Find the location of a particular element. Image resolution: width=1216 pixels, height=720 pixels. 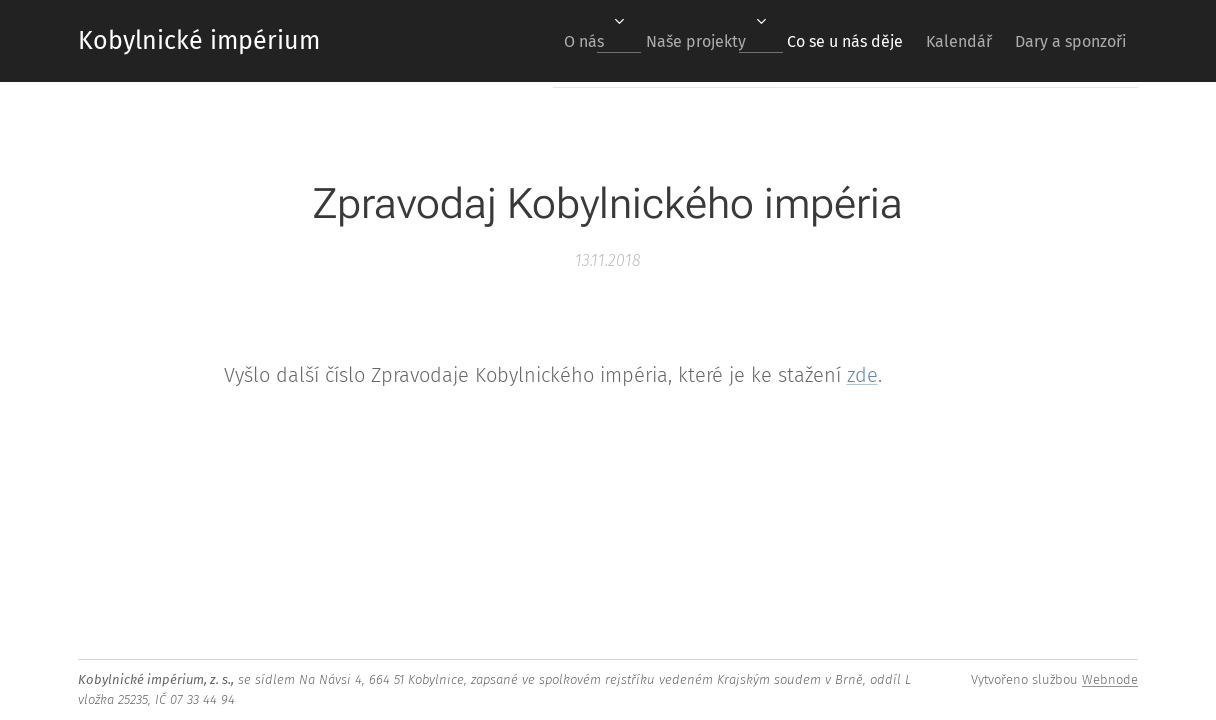

zde is located at coordinates (862, 375).